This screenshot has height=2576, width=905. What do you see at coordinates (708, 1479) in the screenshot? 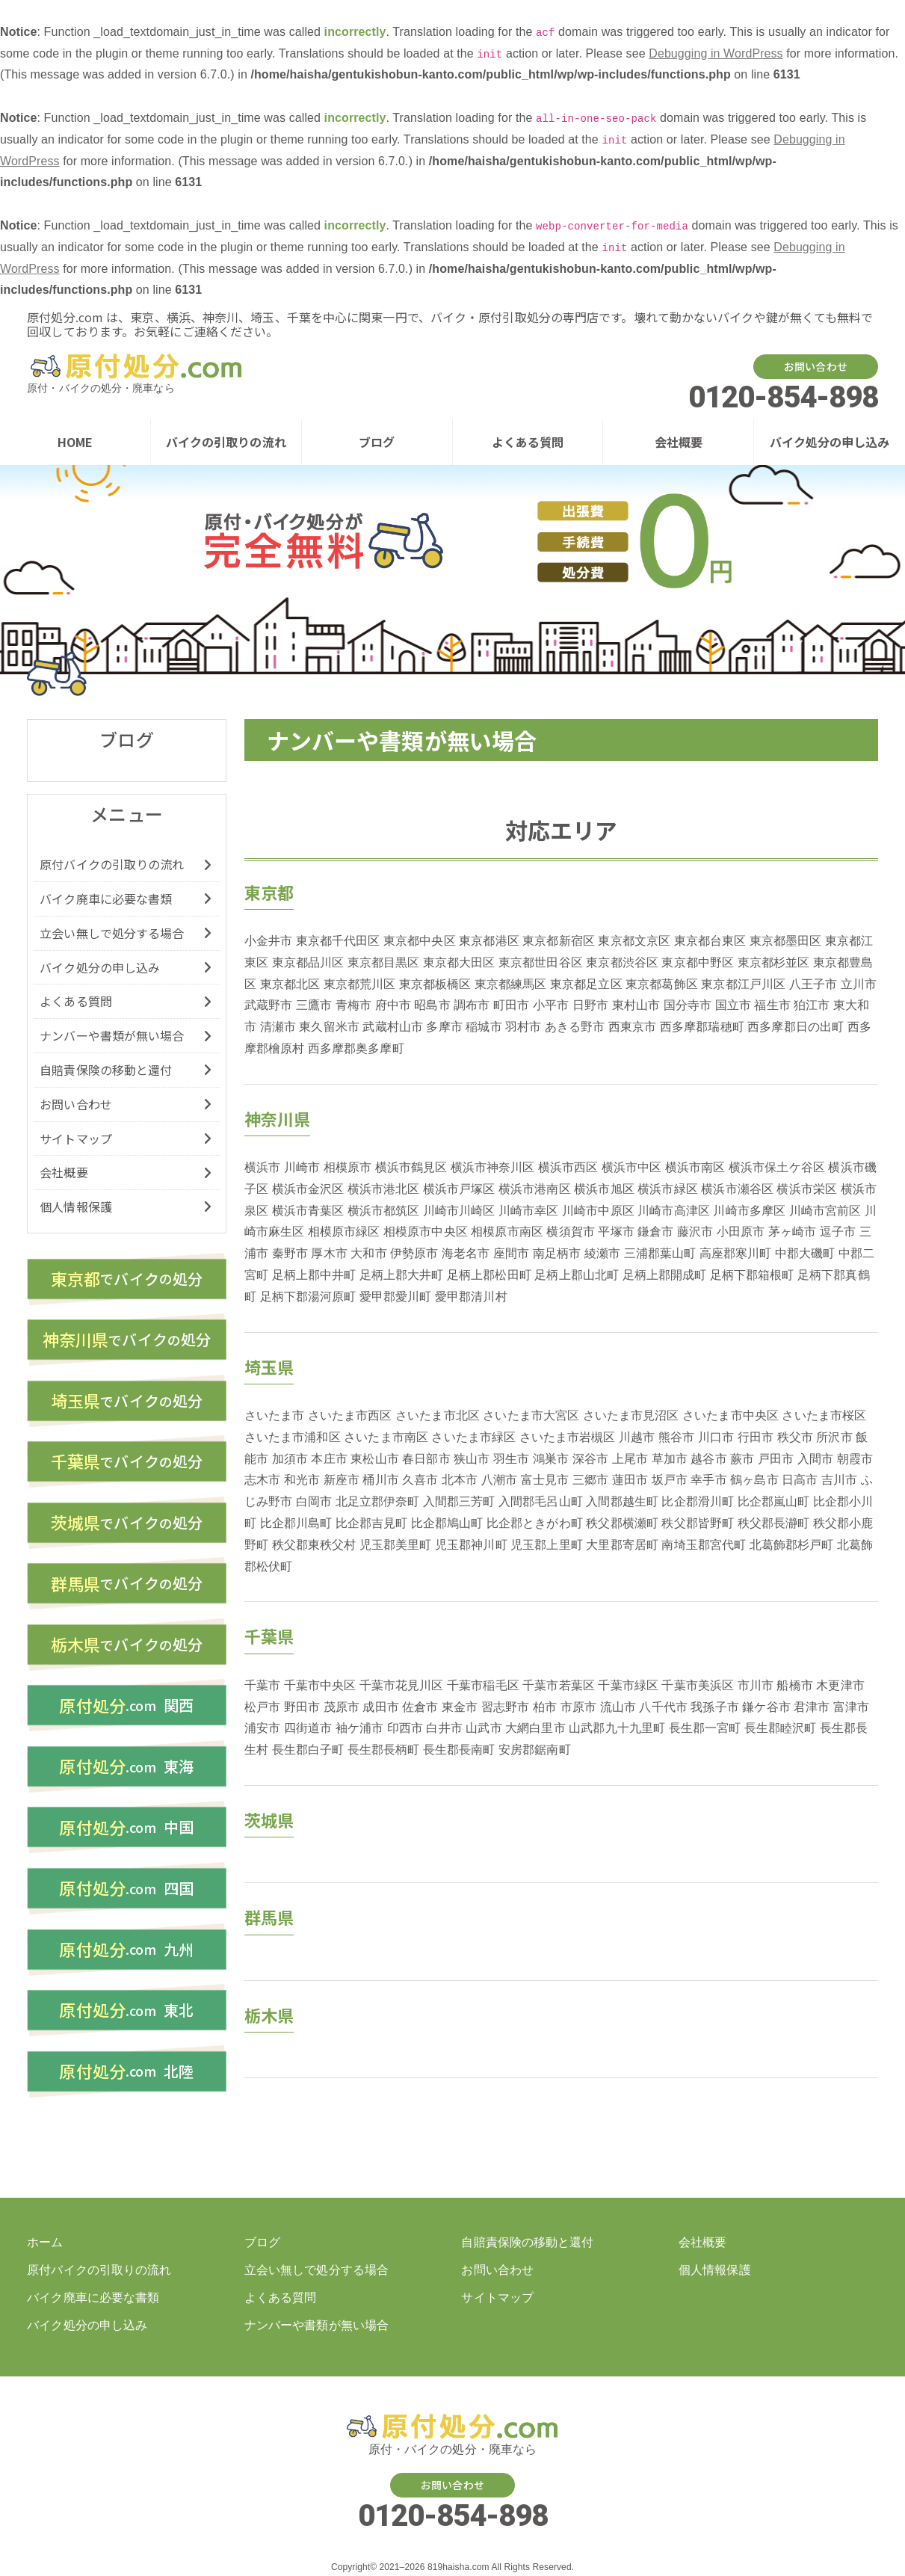
I see `幸手市` at bounding box center [708, 1479].